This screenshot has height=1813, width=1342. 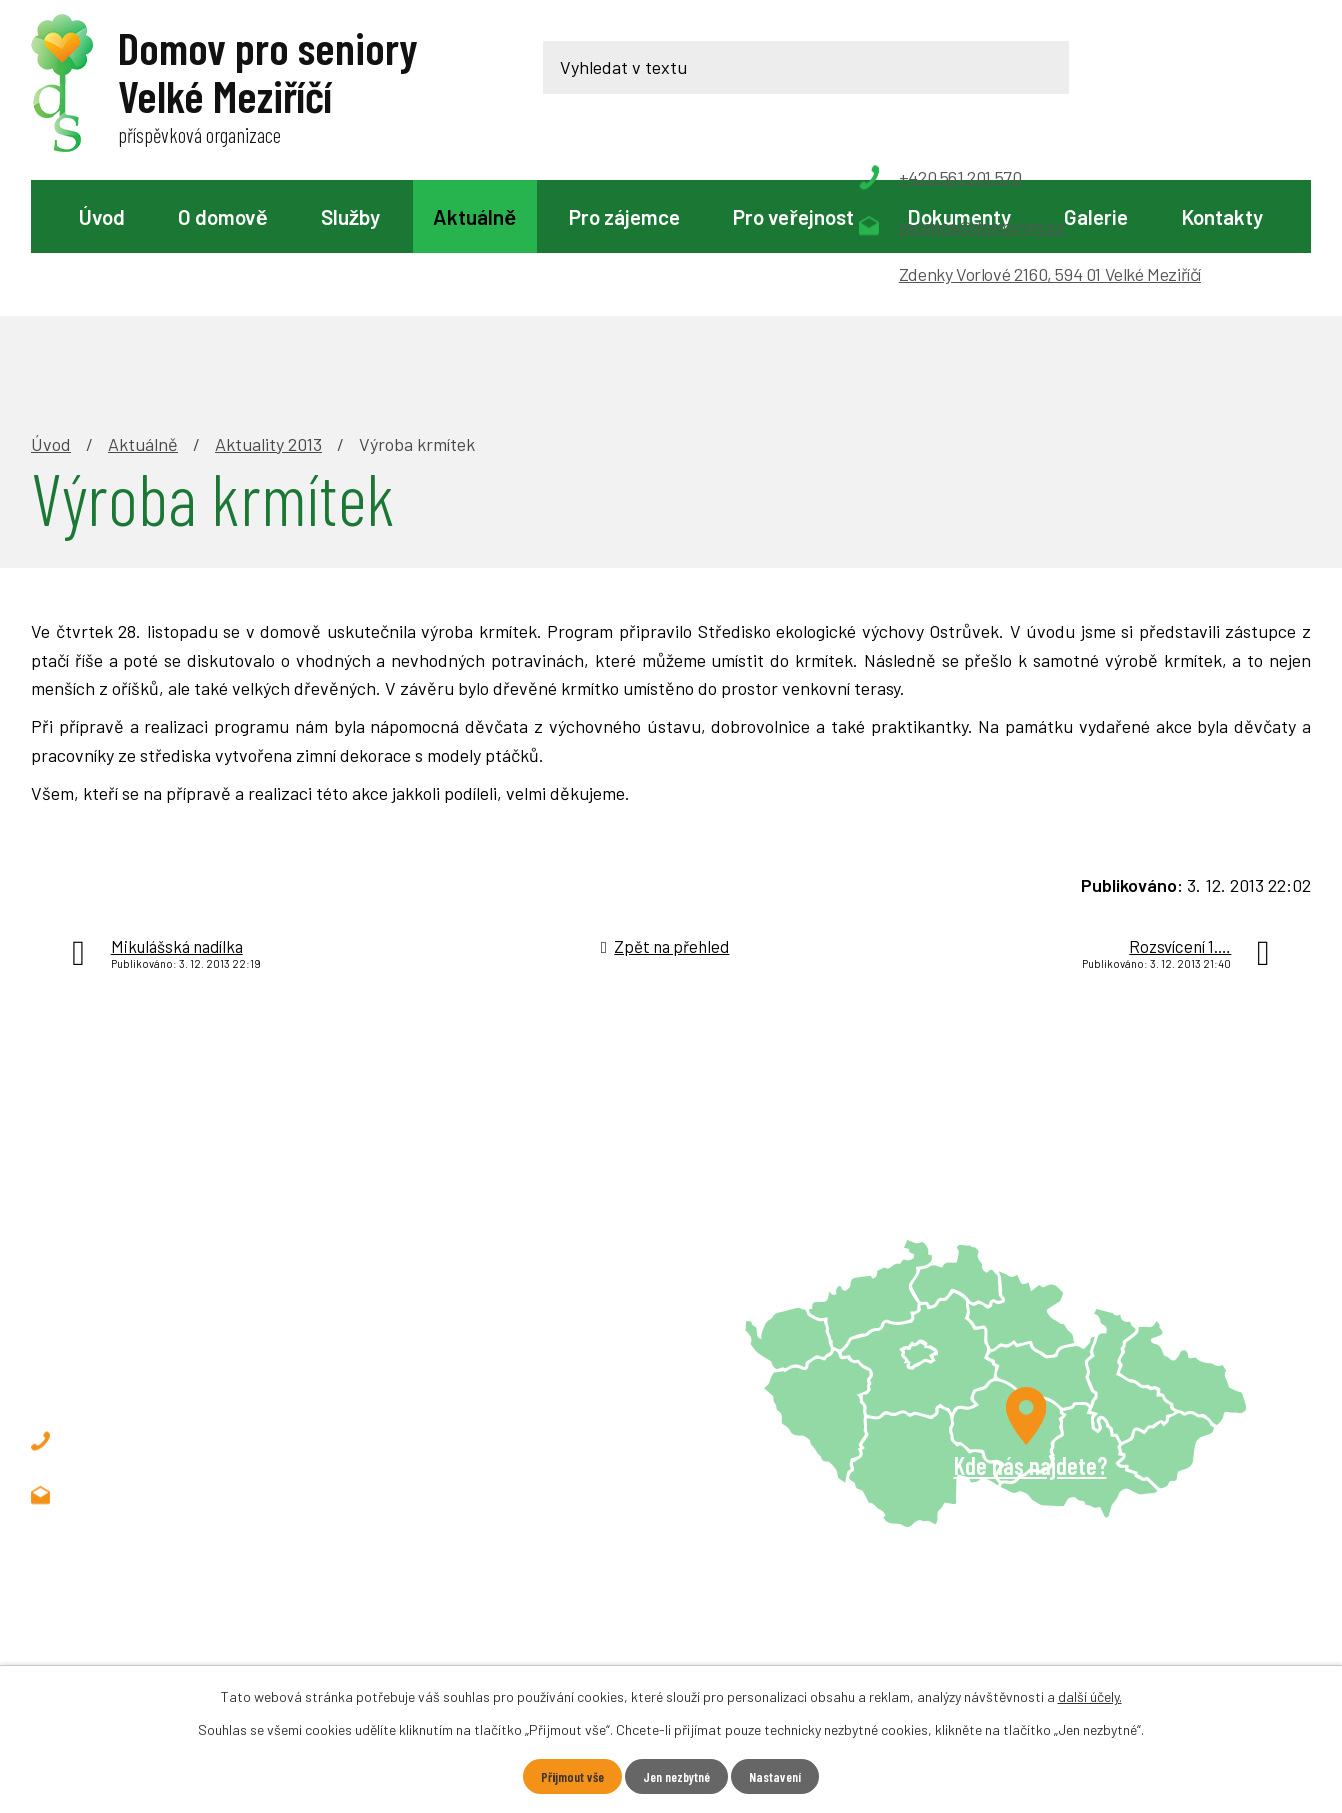 I want to click on Aktuality 2013, so click(x=268, y=306).